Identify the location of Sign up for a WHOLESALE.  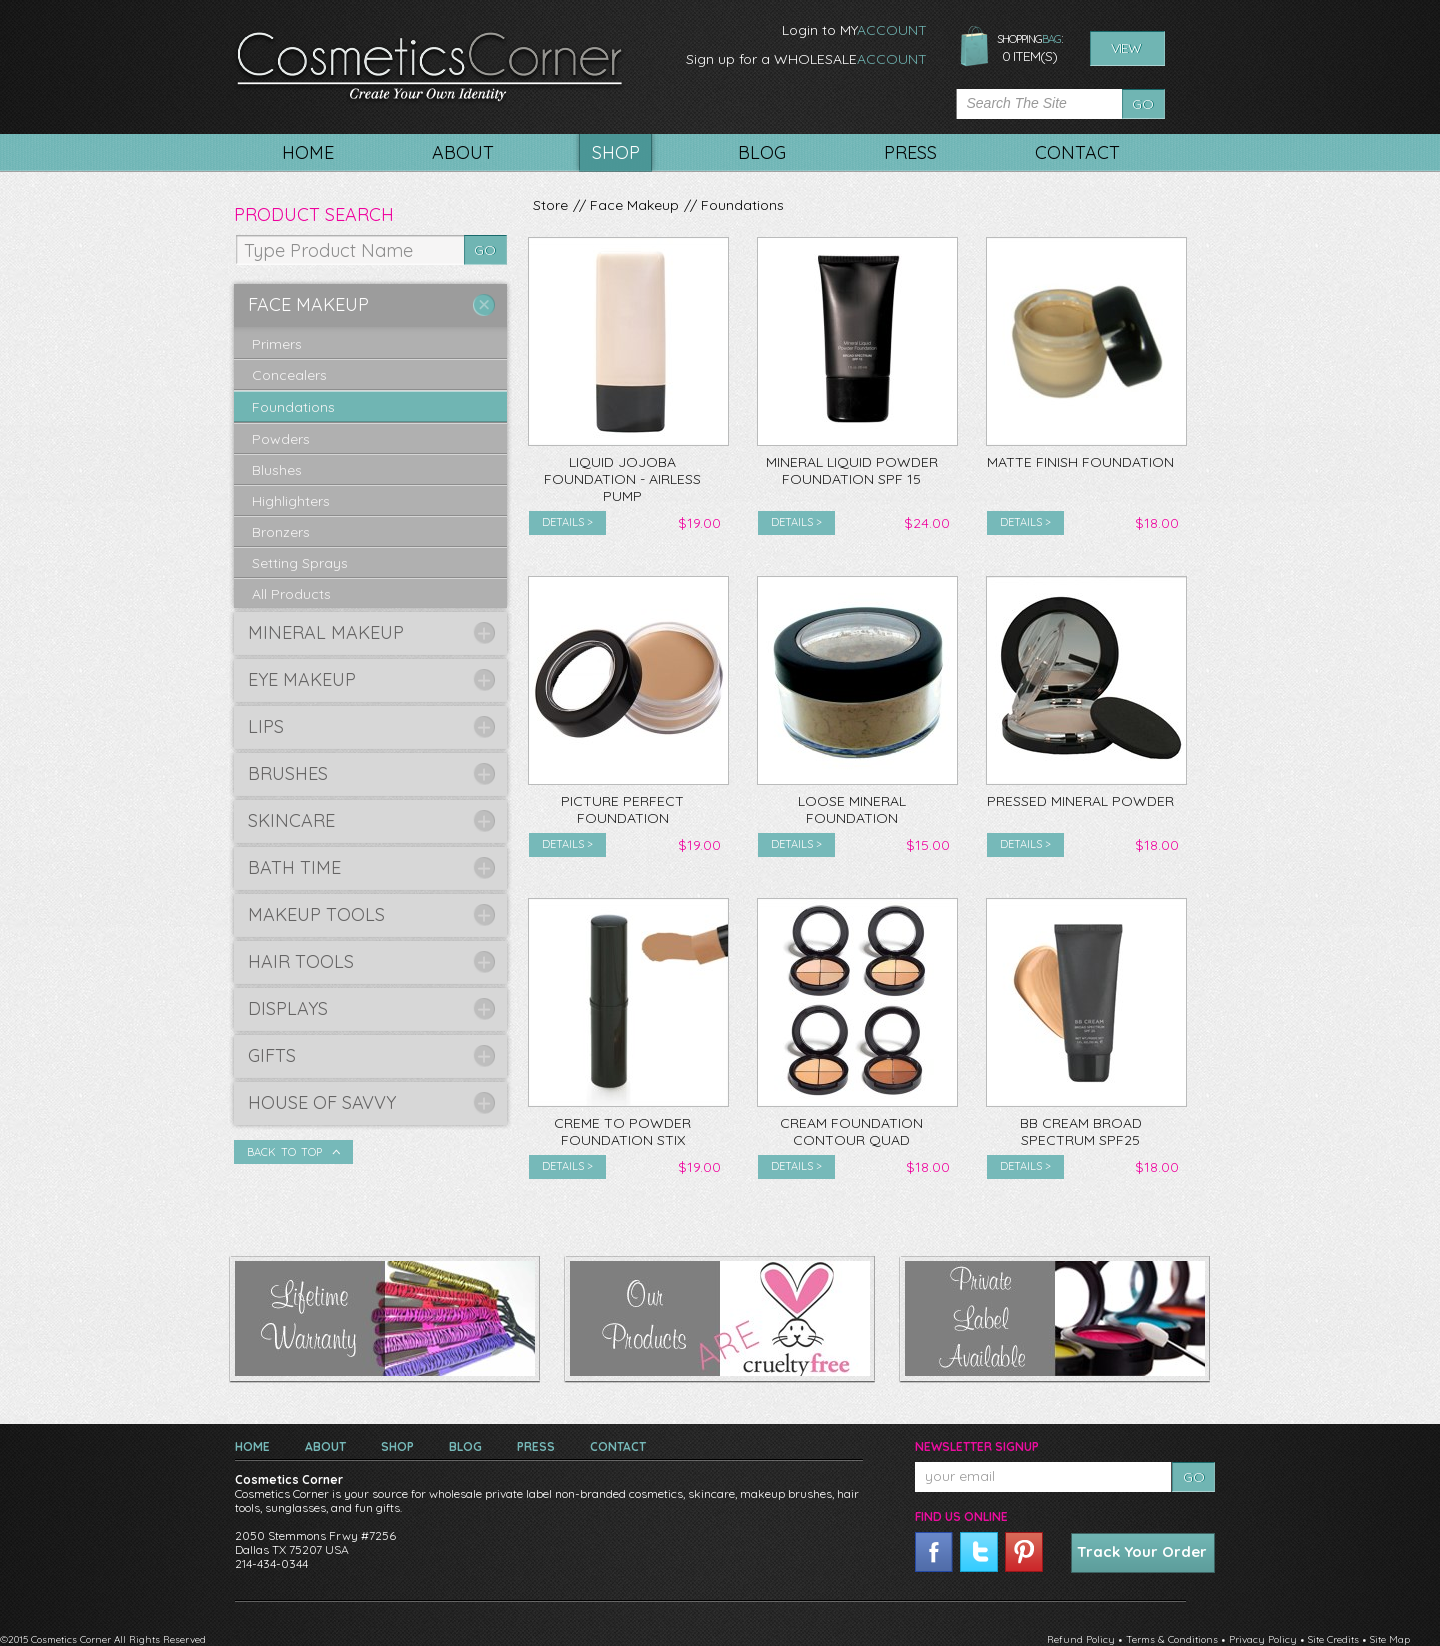
(806, 59).